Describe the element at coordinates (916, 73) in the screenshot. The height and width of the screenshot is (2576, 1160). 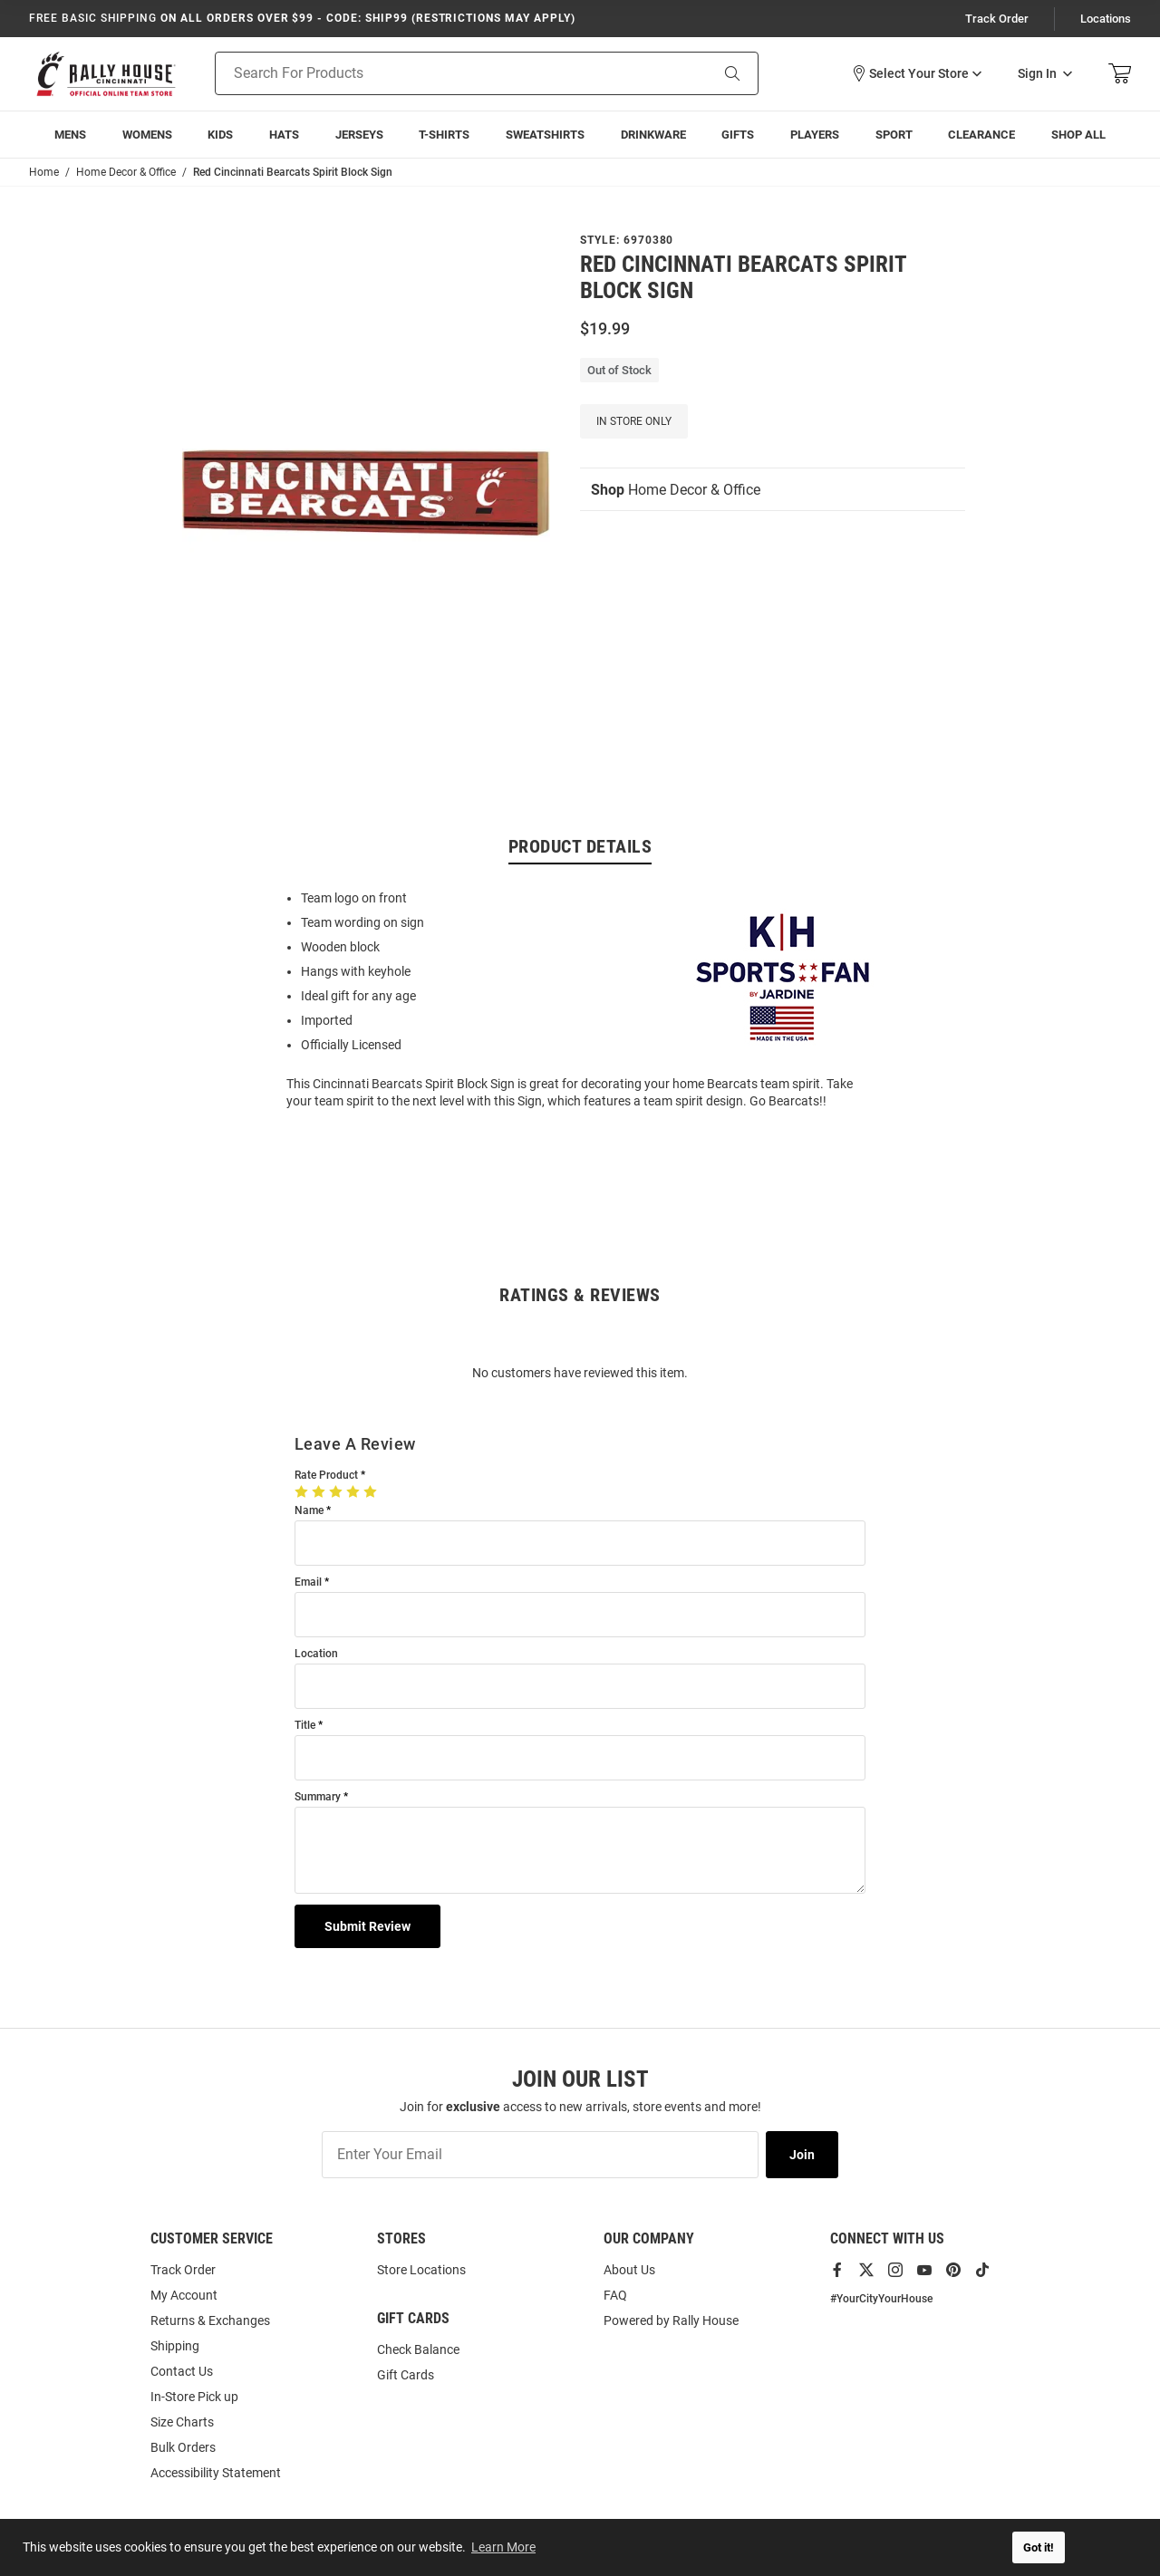
I see `[button]` at that location.